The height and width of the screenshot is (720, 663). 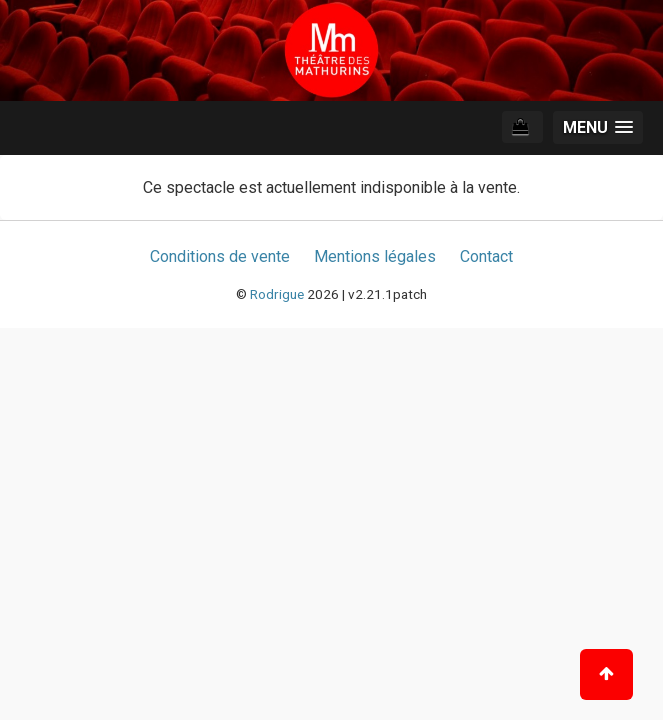 What do you see at coordinates (277, 294) in the screenshot?
I see `Rodrigue` at bounding box center [277, 294].